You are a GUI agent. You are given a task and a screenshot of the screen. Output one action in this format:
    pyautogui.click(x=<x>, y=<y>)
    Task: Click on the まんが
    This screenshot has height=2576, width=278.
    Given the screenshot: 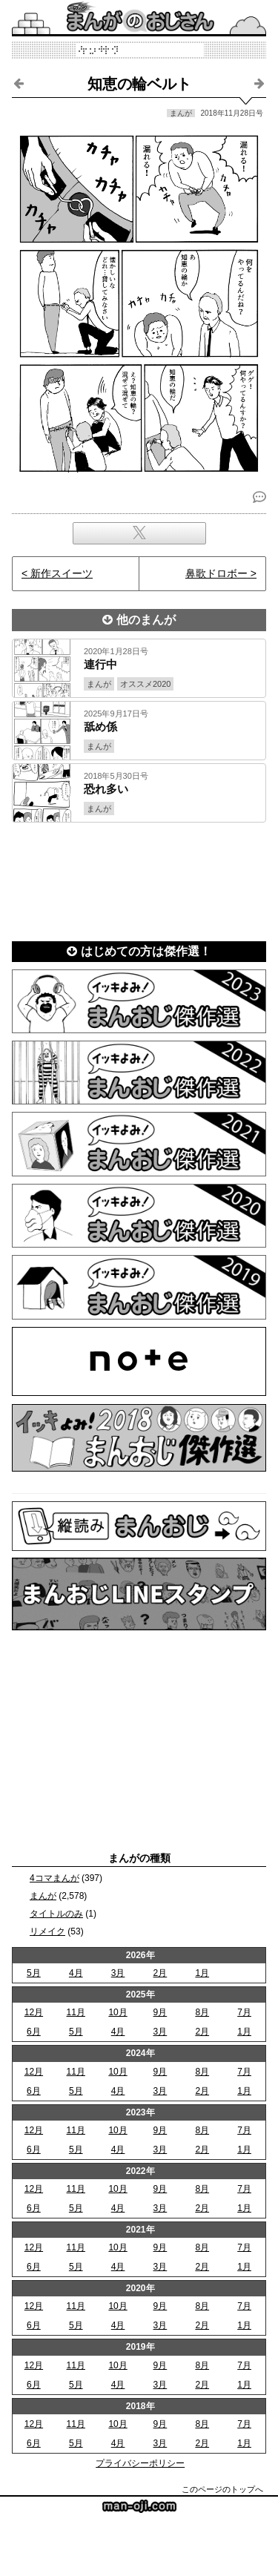 What is the action you would take?
    pyautogui.click(x=43, y=1896)
    